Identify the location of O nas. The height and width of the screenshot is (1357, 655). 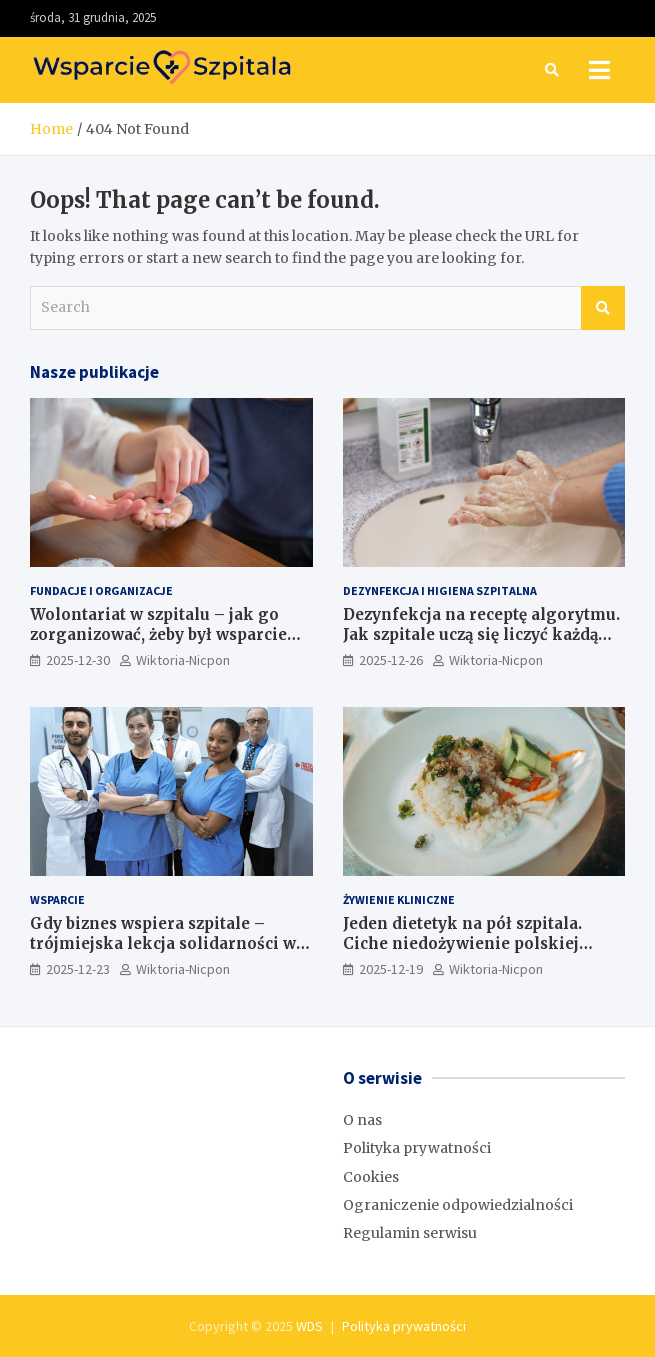
(362, 1120).